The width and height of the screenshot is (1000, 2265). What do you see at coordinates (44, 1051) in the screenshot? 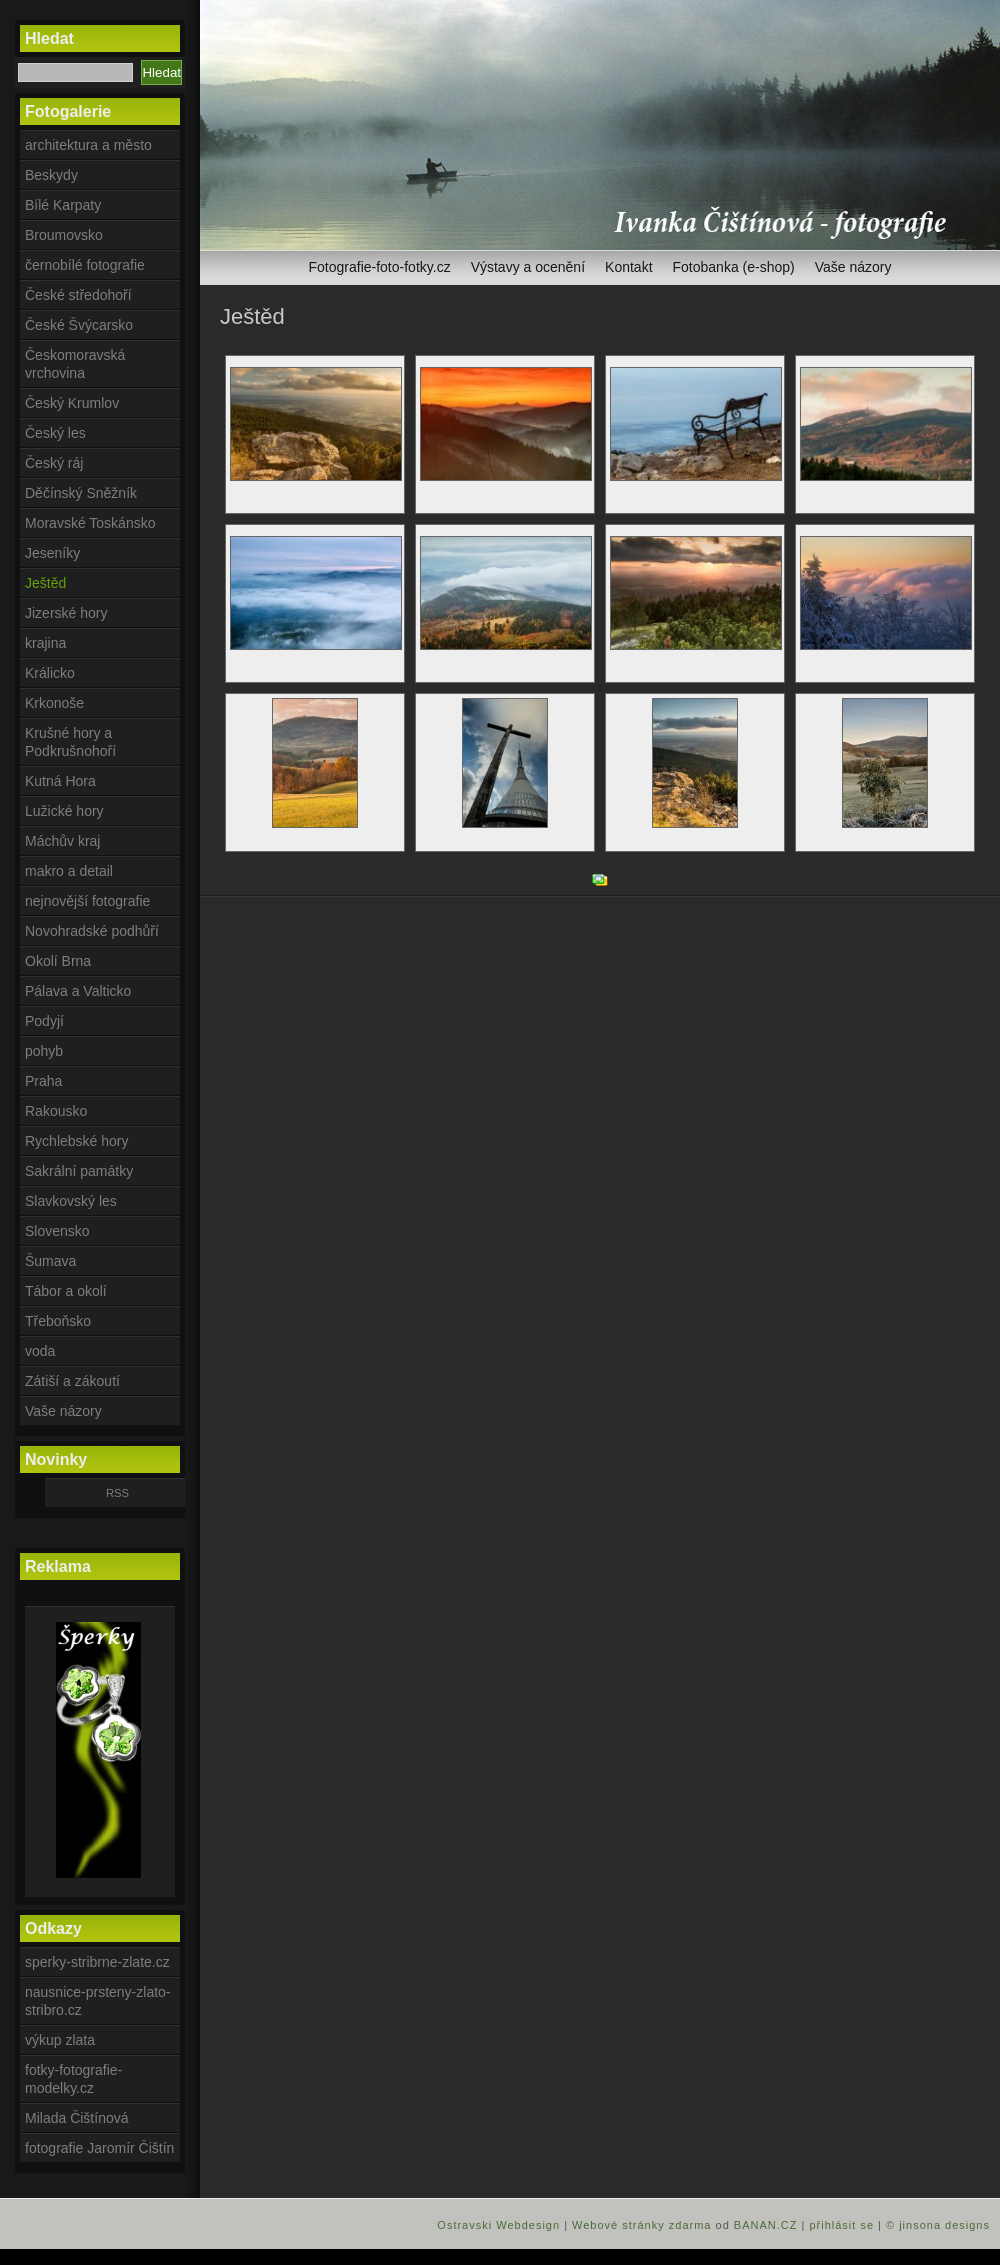
I see `pohyb` at bounding box center [44, 1051].